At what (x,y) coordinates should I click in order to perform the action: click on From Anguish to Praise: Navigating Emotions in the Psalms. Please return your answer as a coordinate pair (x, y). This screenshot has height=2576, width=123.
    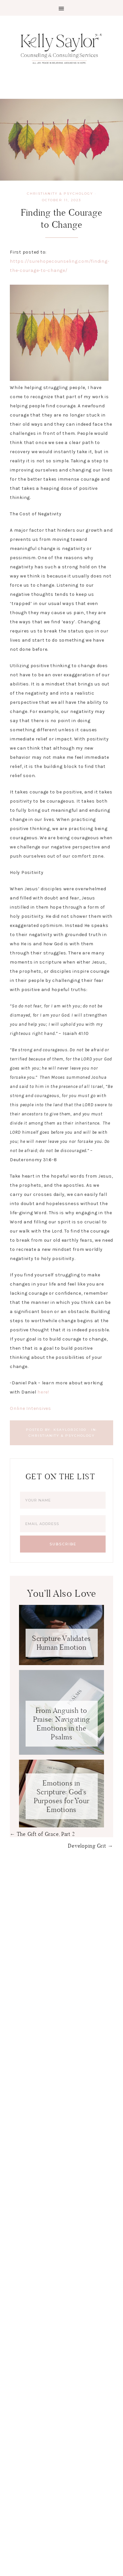
    Looking at the image, I should click on (61, 1723).